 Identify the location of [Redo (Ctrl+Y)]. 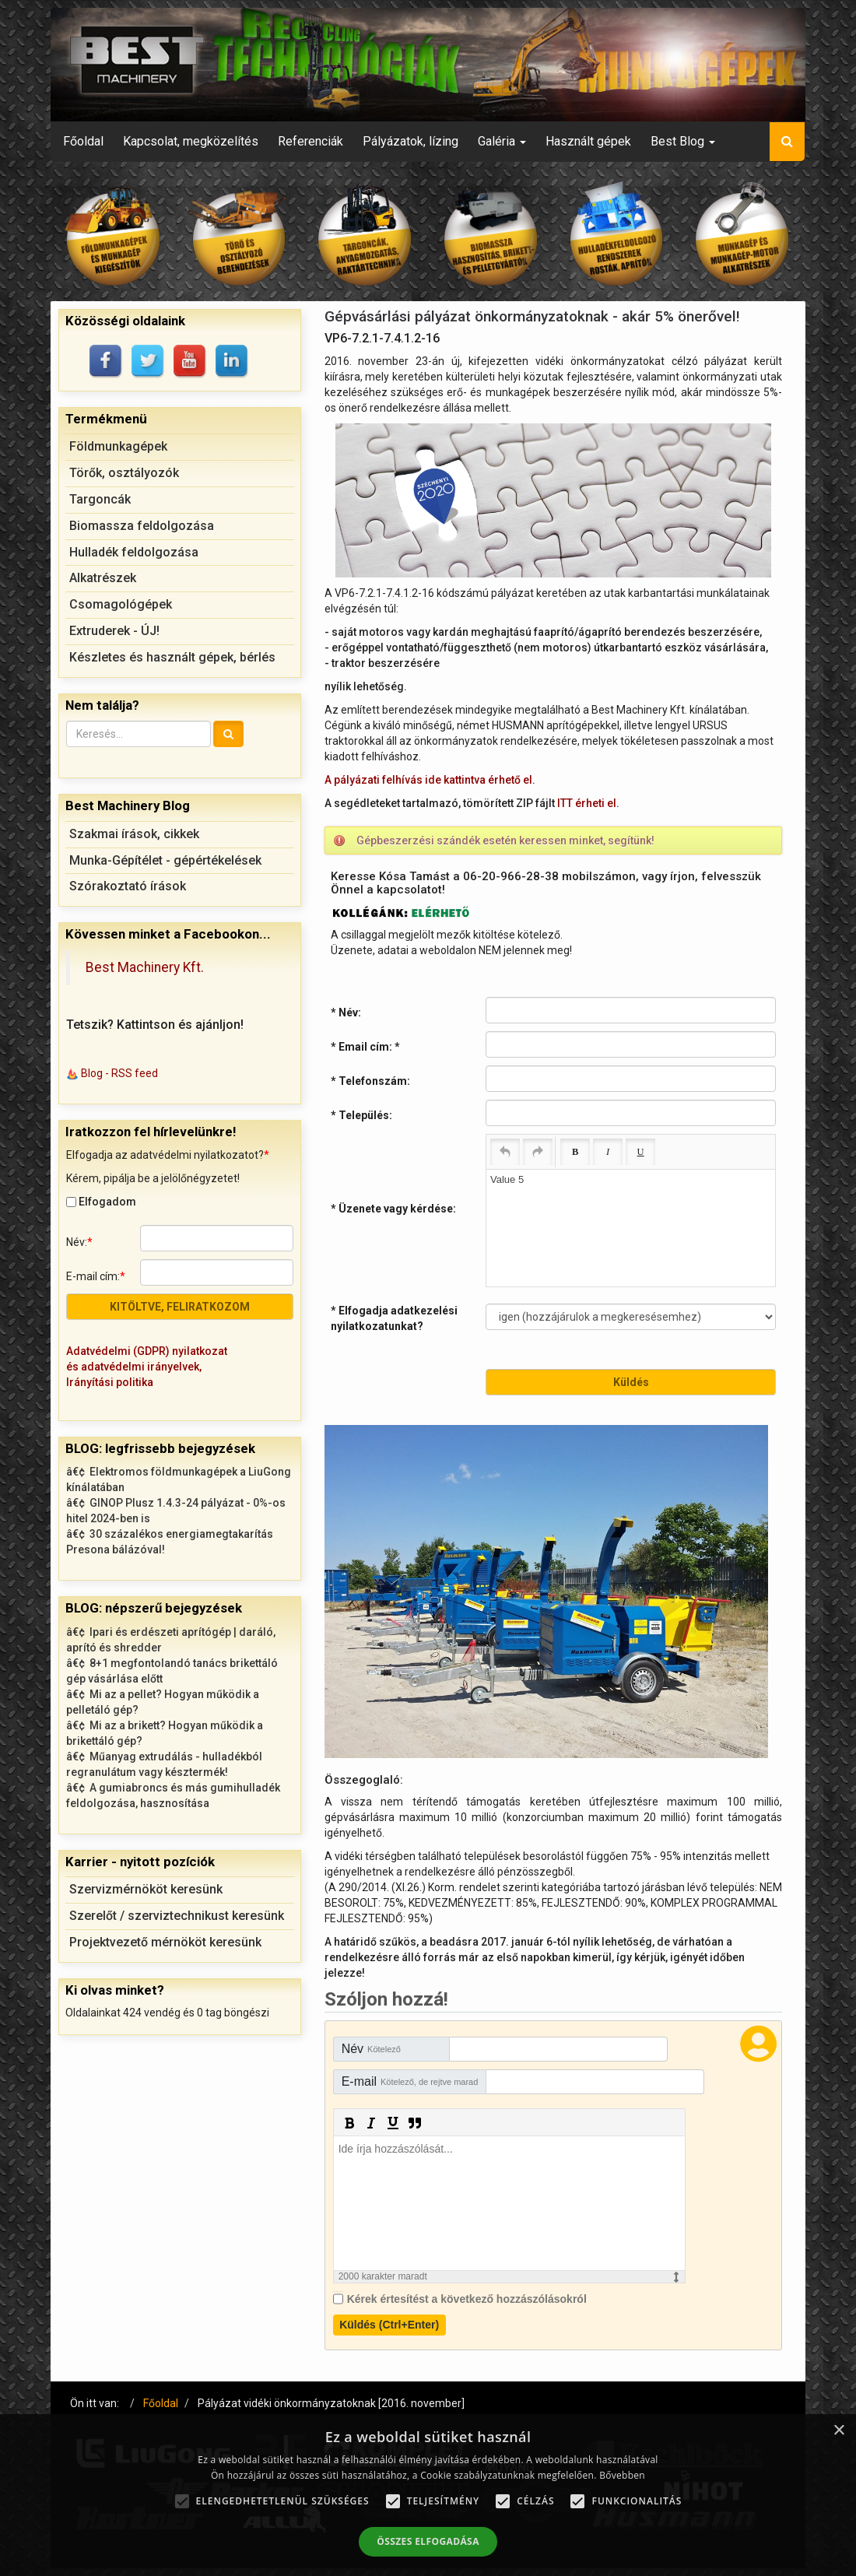
(537, 1152).